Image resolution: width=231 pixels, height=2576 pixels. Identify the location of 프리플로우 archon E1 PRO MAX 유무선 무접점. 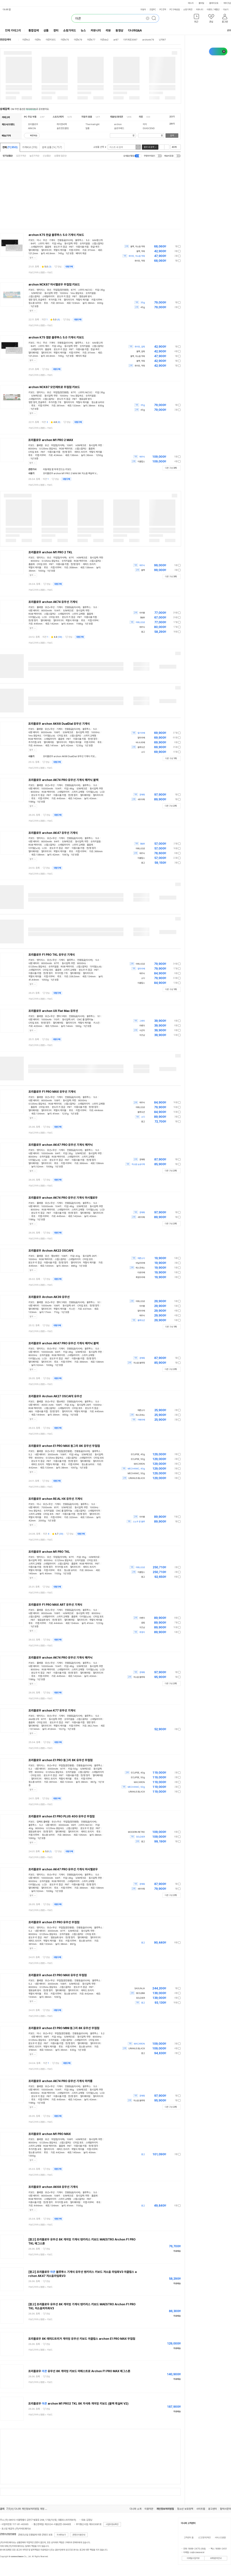
(58, 1975).